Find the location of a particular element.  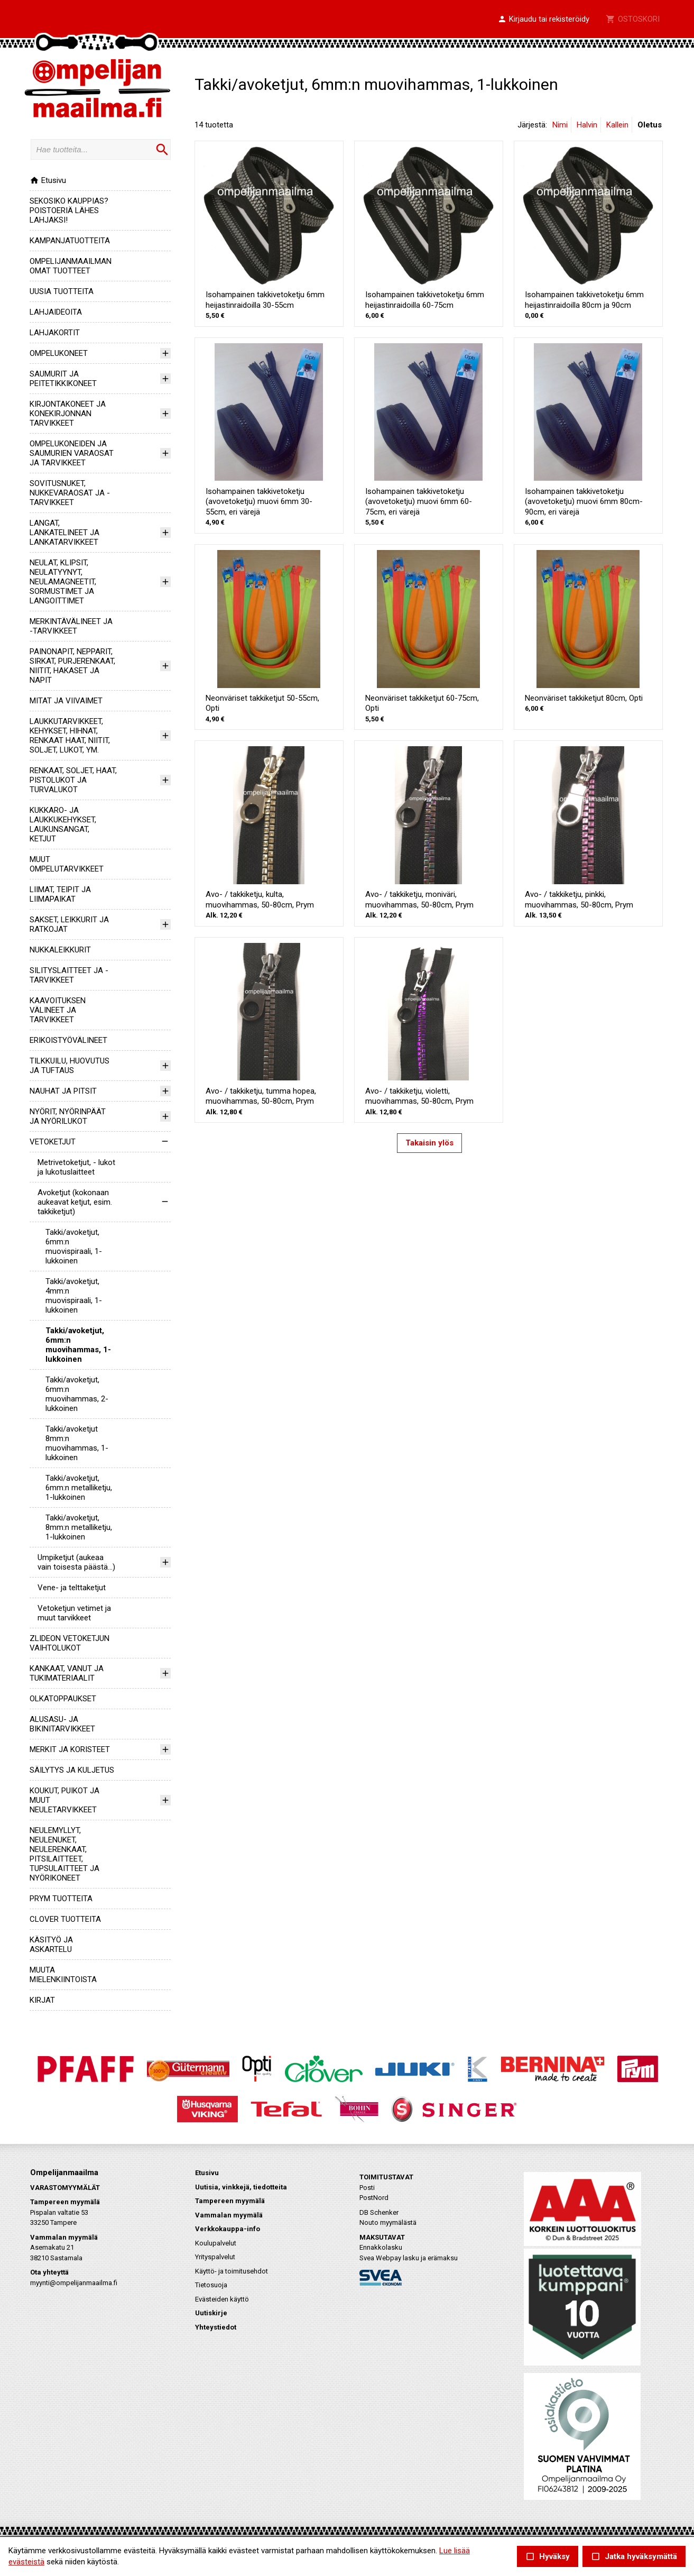

Koulupalvelut is located at coordinates (215, 2243).